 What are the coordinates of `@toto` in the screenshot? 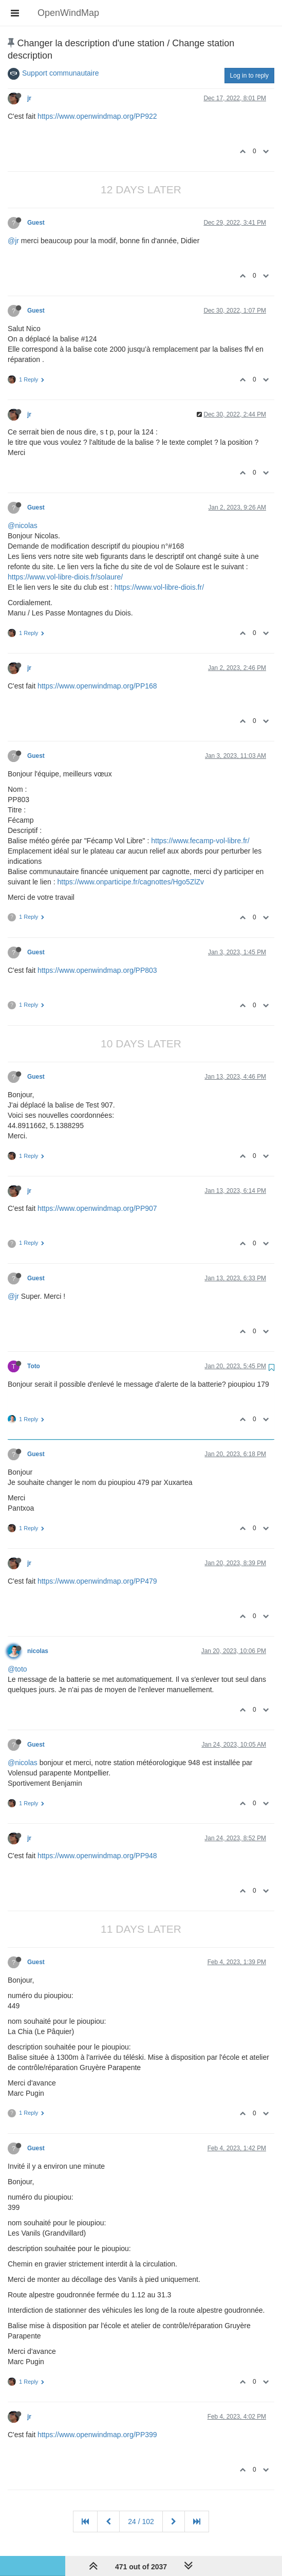 It's located at (17, 1669).